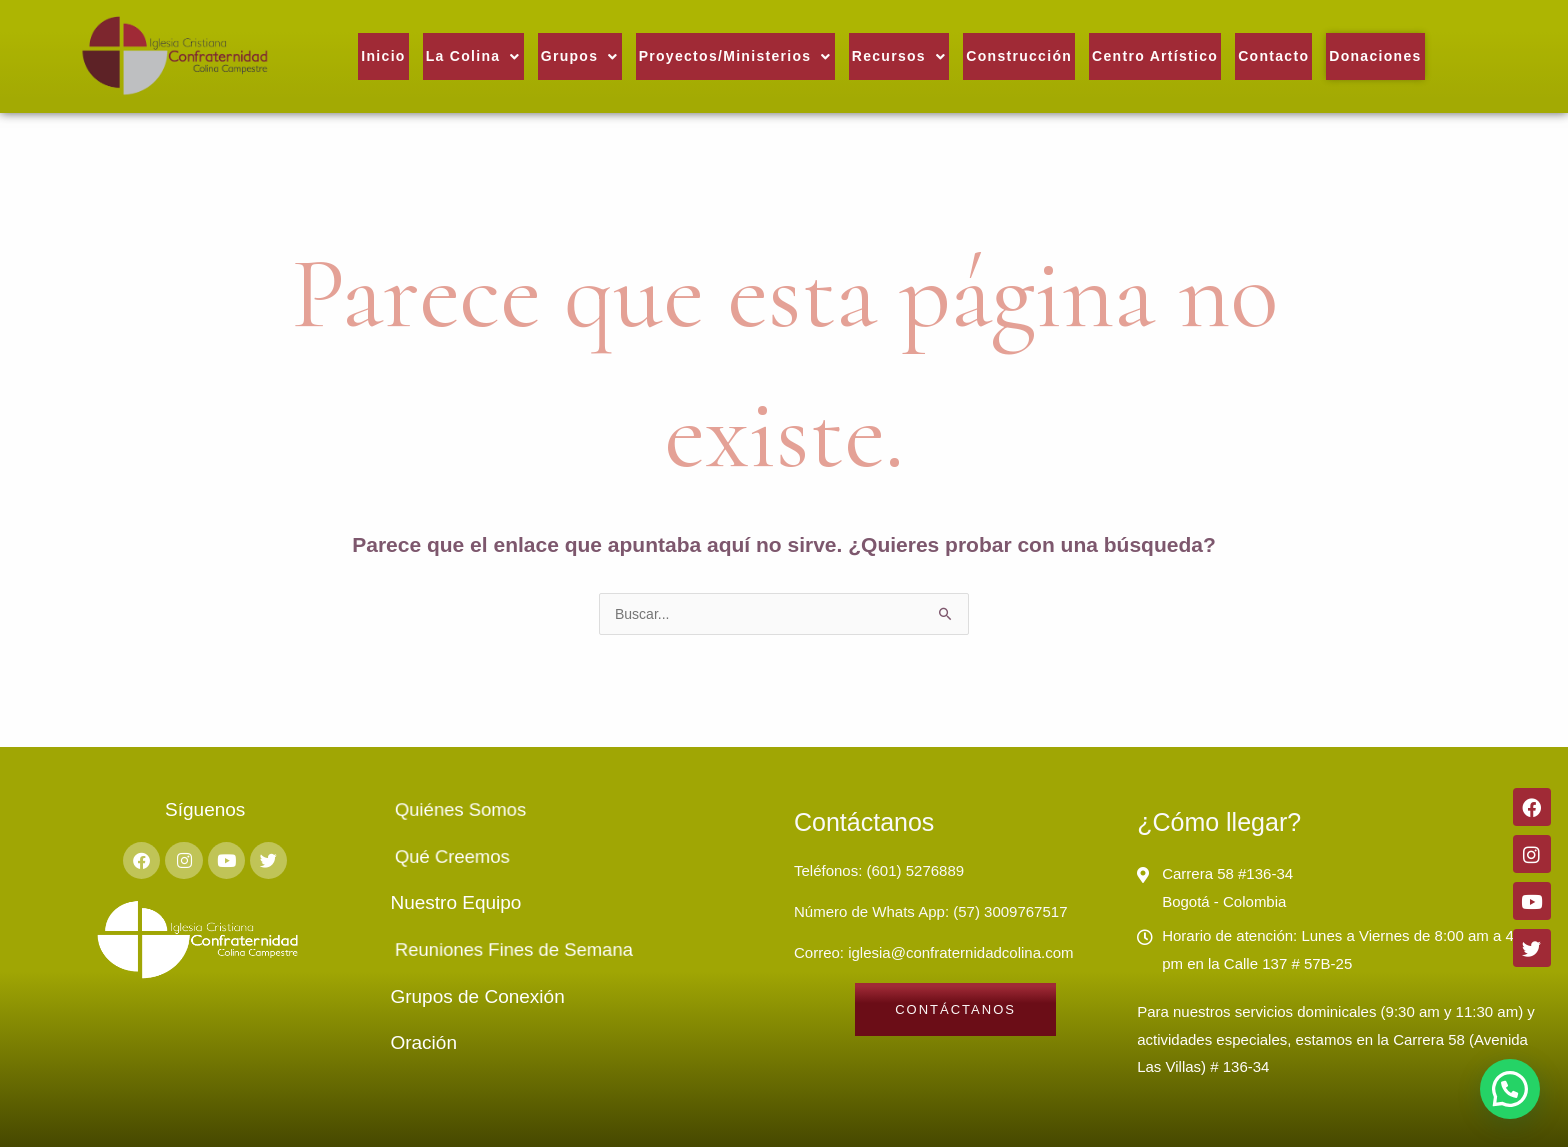 The image size is (1568, 1147). What do you see at coordinates (473, 56) in the screenshot?
I see `[button]` at bounding box center [473, 56].